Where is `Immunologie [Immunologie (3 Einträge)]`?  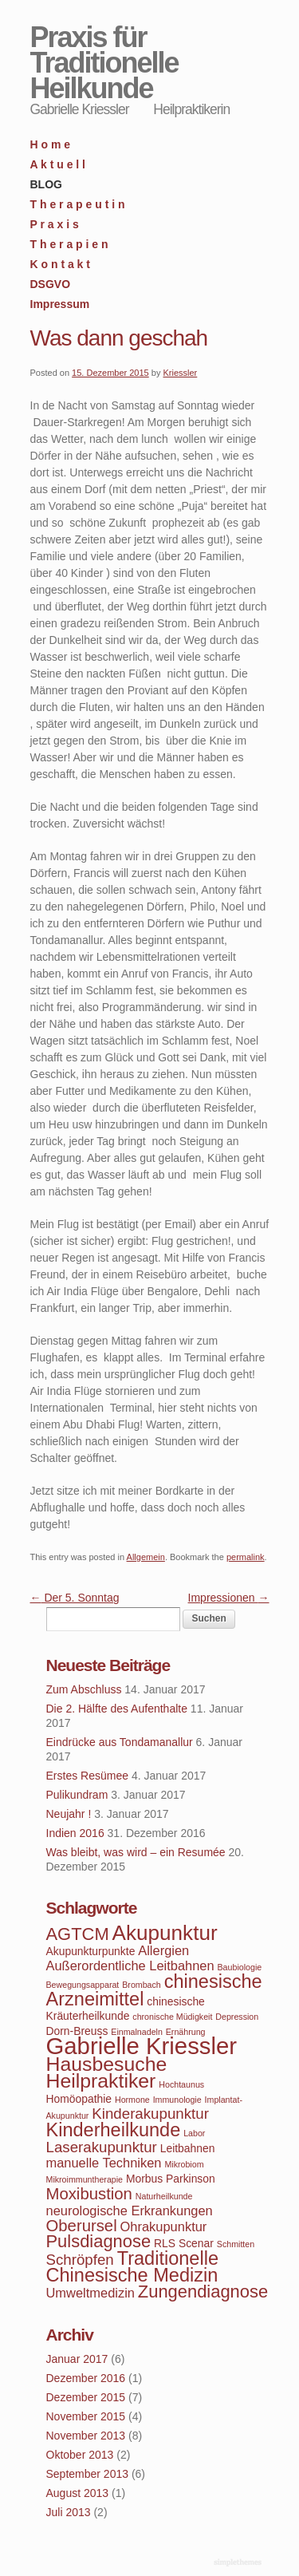 Immunologie [Immunologie (3 Einträge)] is located at coordinates (177, 2099).